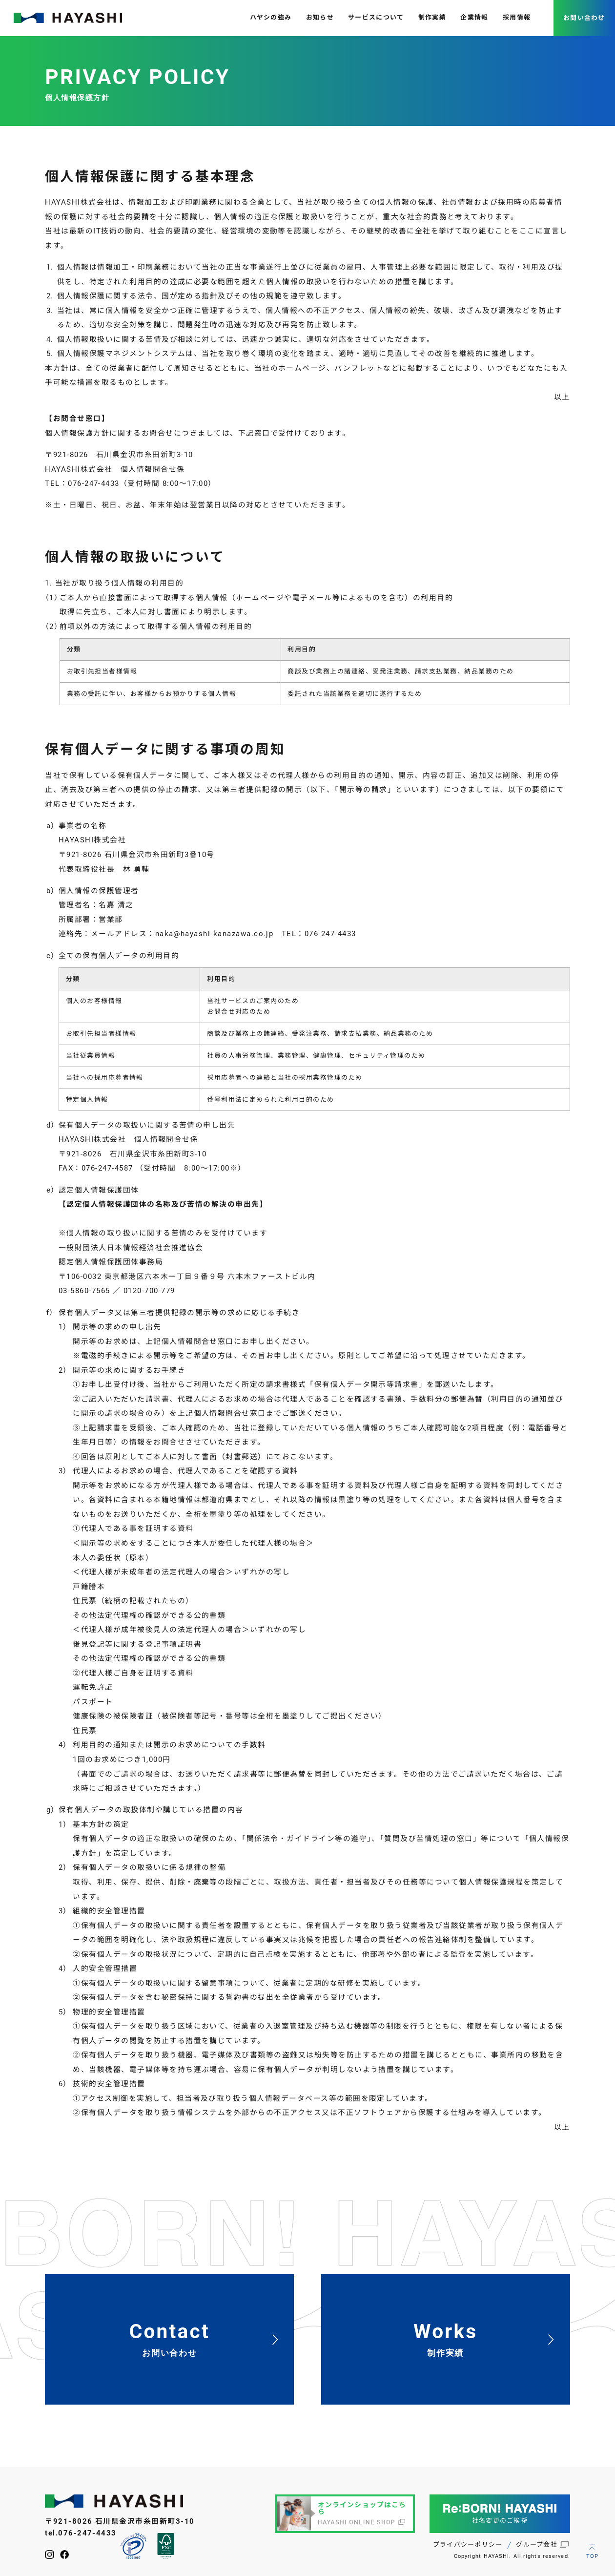  Describe the element at coordinates (320, 17) in the screenshot. I see `お知らせ` at that location.